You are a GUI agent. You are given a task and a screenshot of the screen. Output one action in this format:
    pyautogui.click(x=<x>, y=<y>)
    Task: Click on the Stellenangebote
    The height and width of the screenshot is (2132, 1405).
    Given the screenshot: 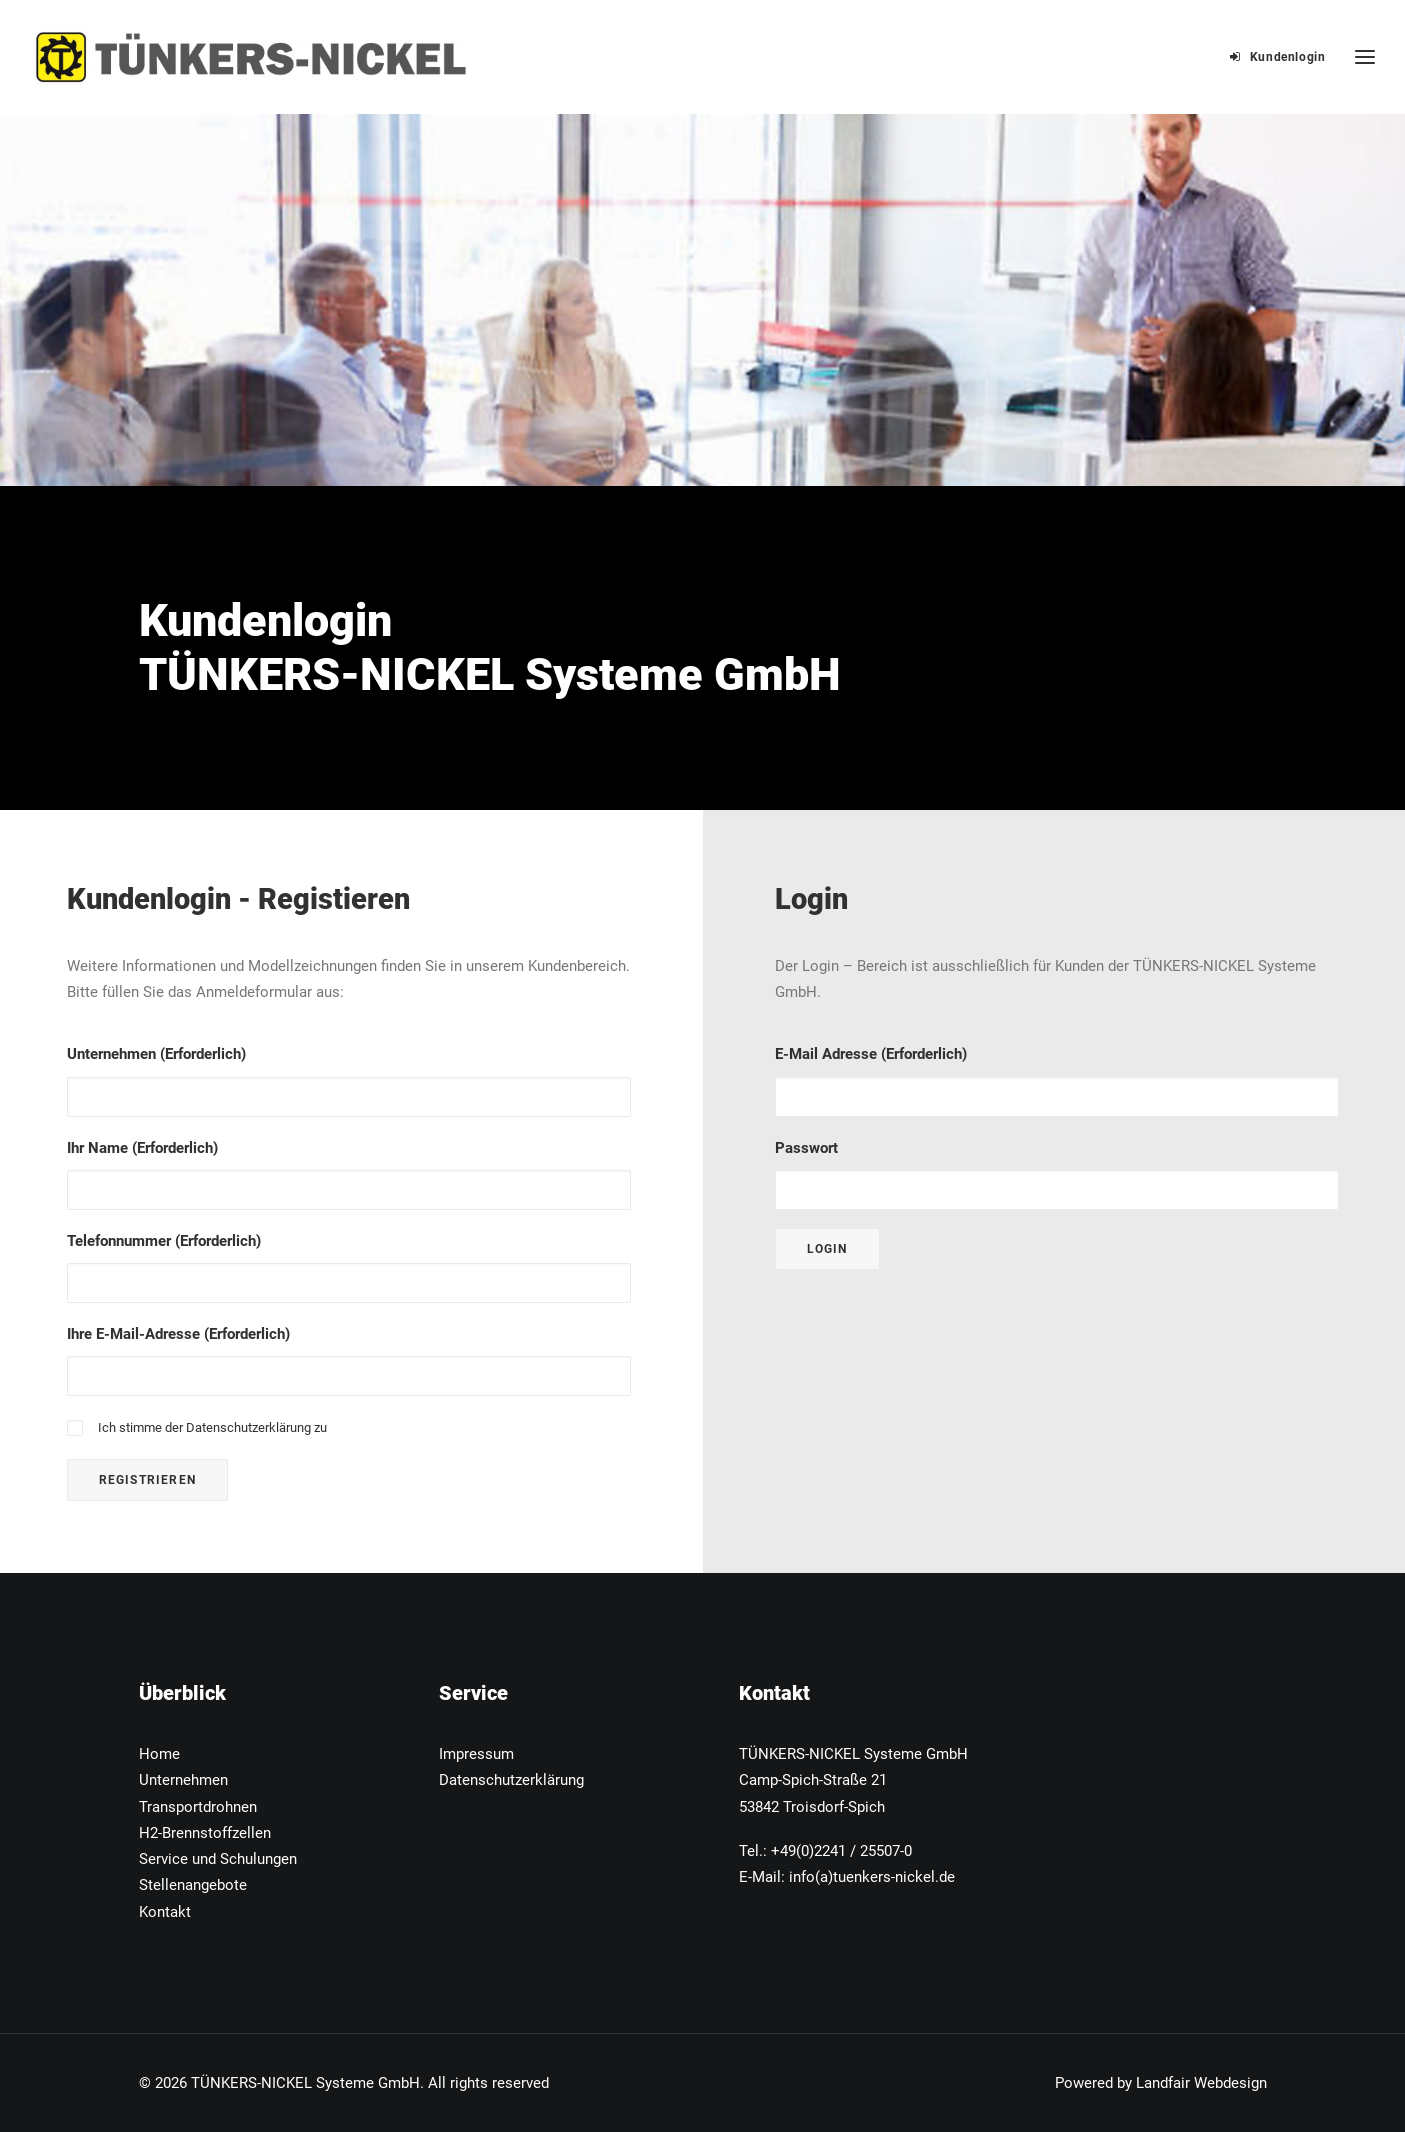 What is the action you would take?
    pyautogui.click(x=193, y=1885)
    